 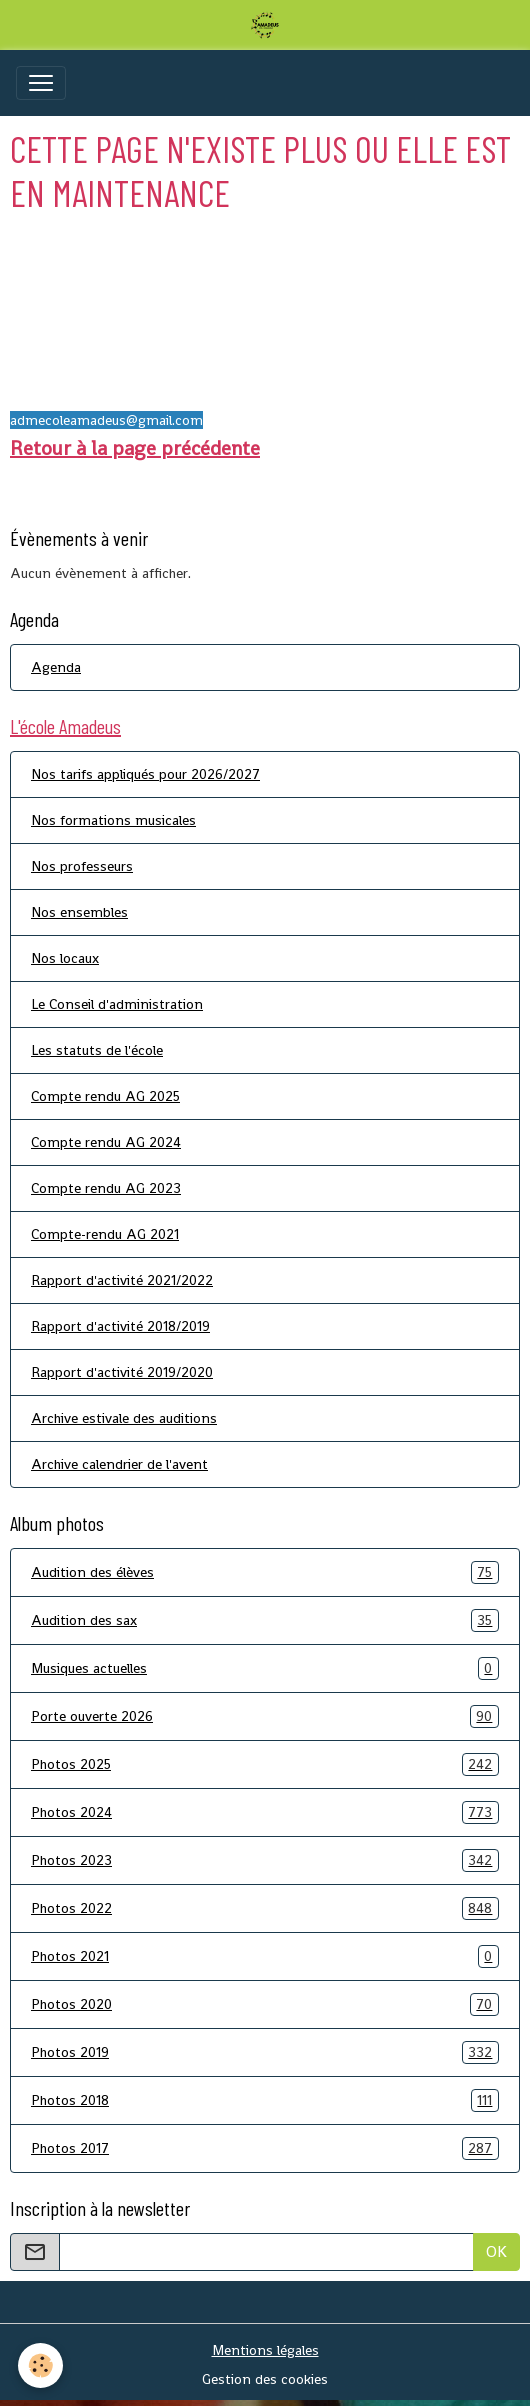 What do you see at coordinates (40, 2365) in the screenshot?
I see `[Cookies]` at bounding box center [40, 2365].